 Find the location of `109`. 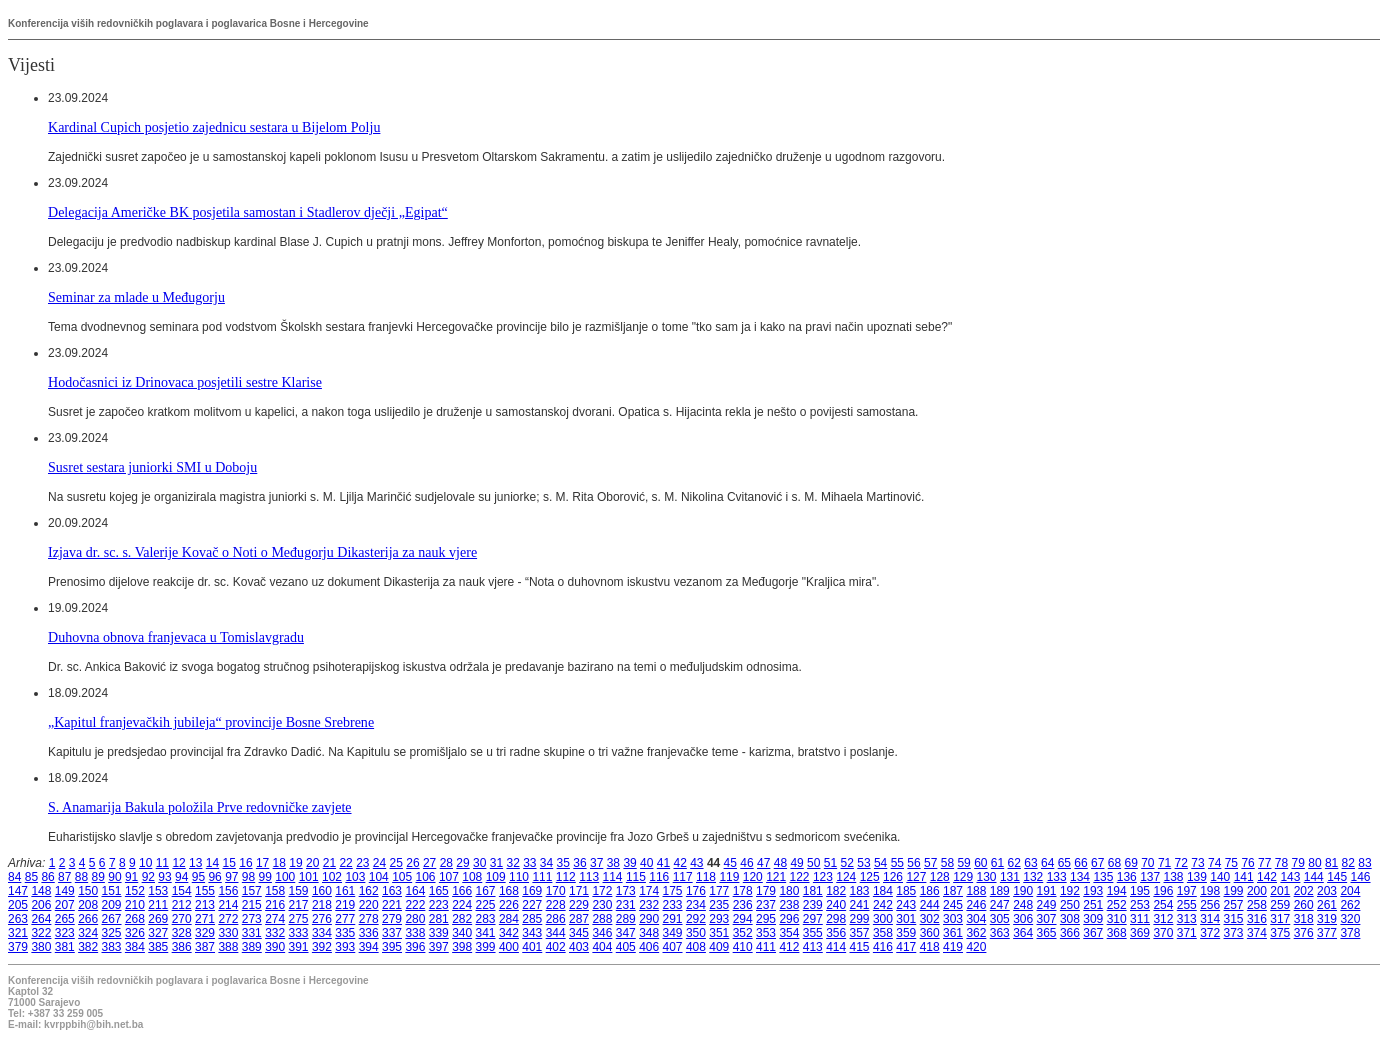

109 is located at coordinates (496, 877).